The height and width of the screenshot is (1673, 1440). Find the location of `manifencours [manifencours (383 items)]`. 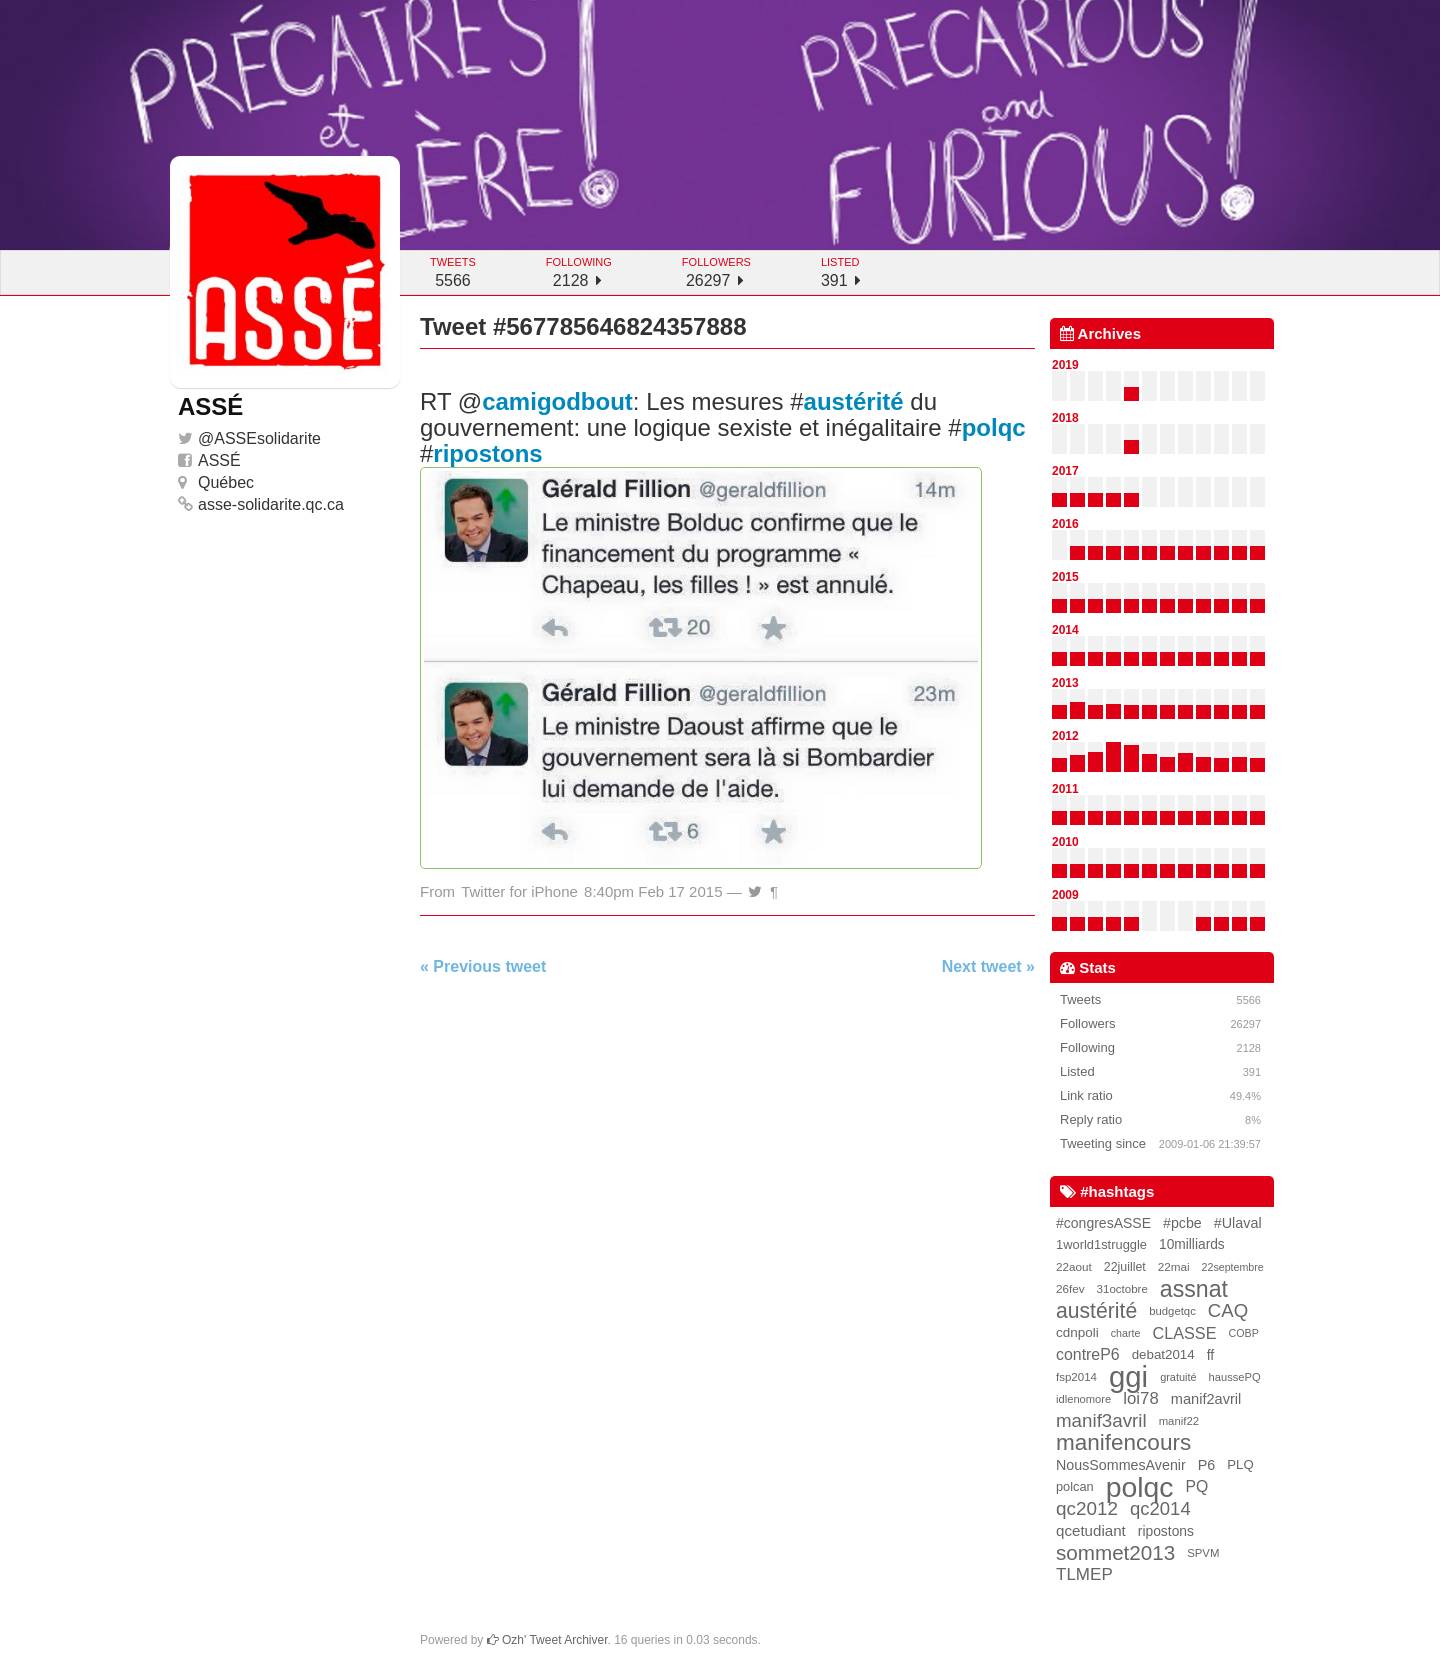

manifencours [manifencours (383 items)] is located at coordinates (1123, 1443).